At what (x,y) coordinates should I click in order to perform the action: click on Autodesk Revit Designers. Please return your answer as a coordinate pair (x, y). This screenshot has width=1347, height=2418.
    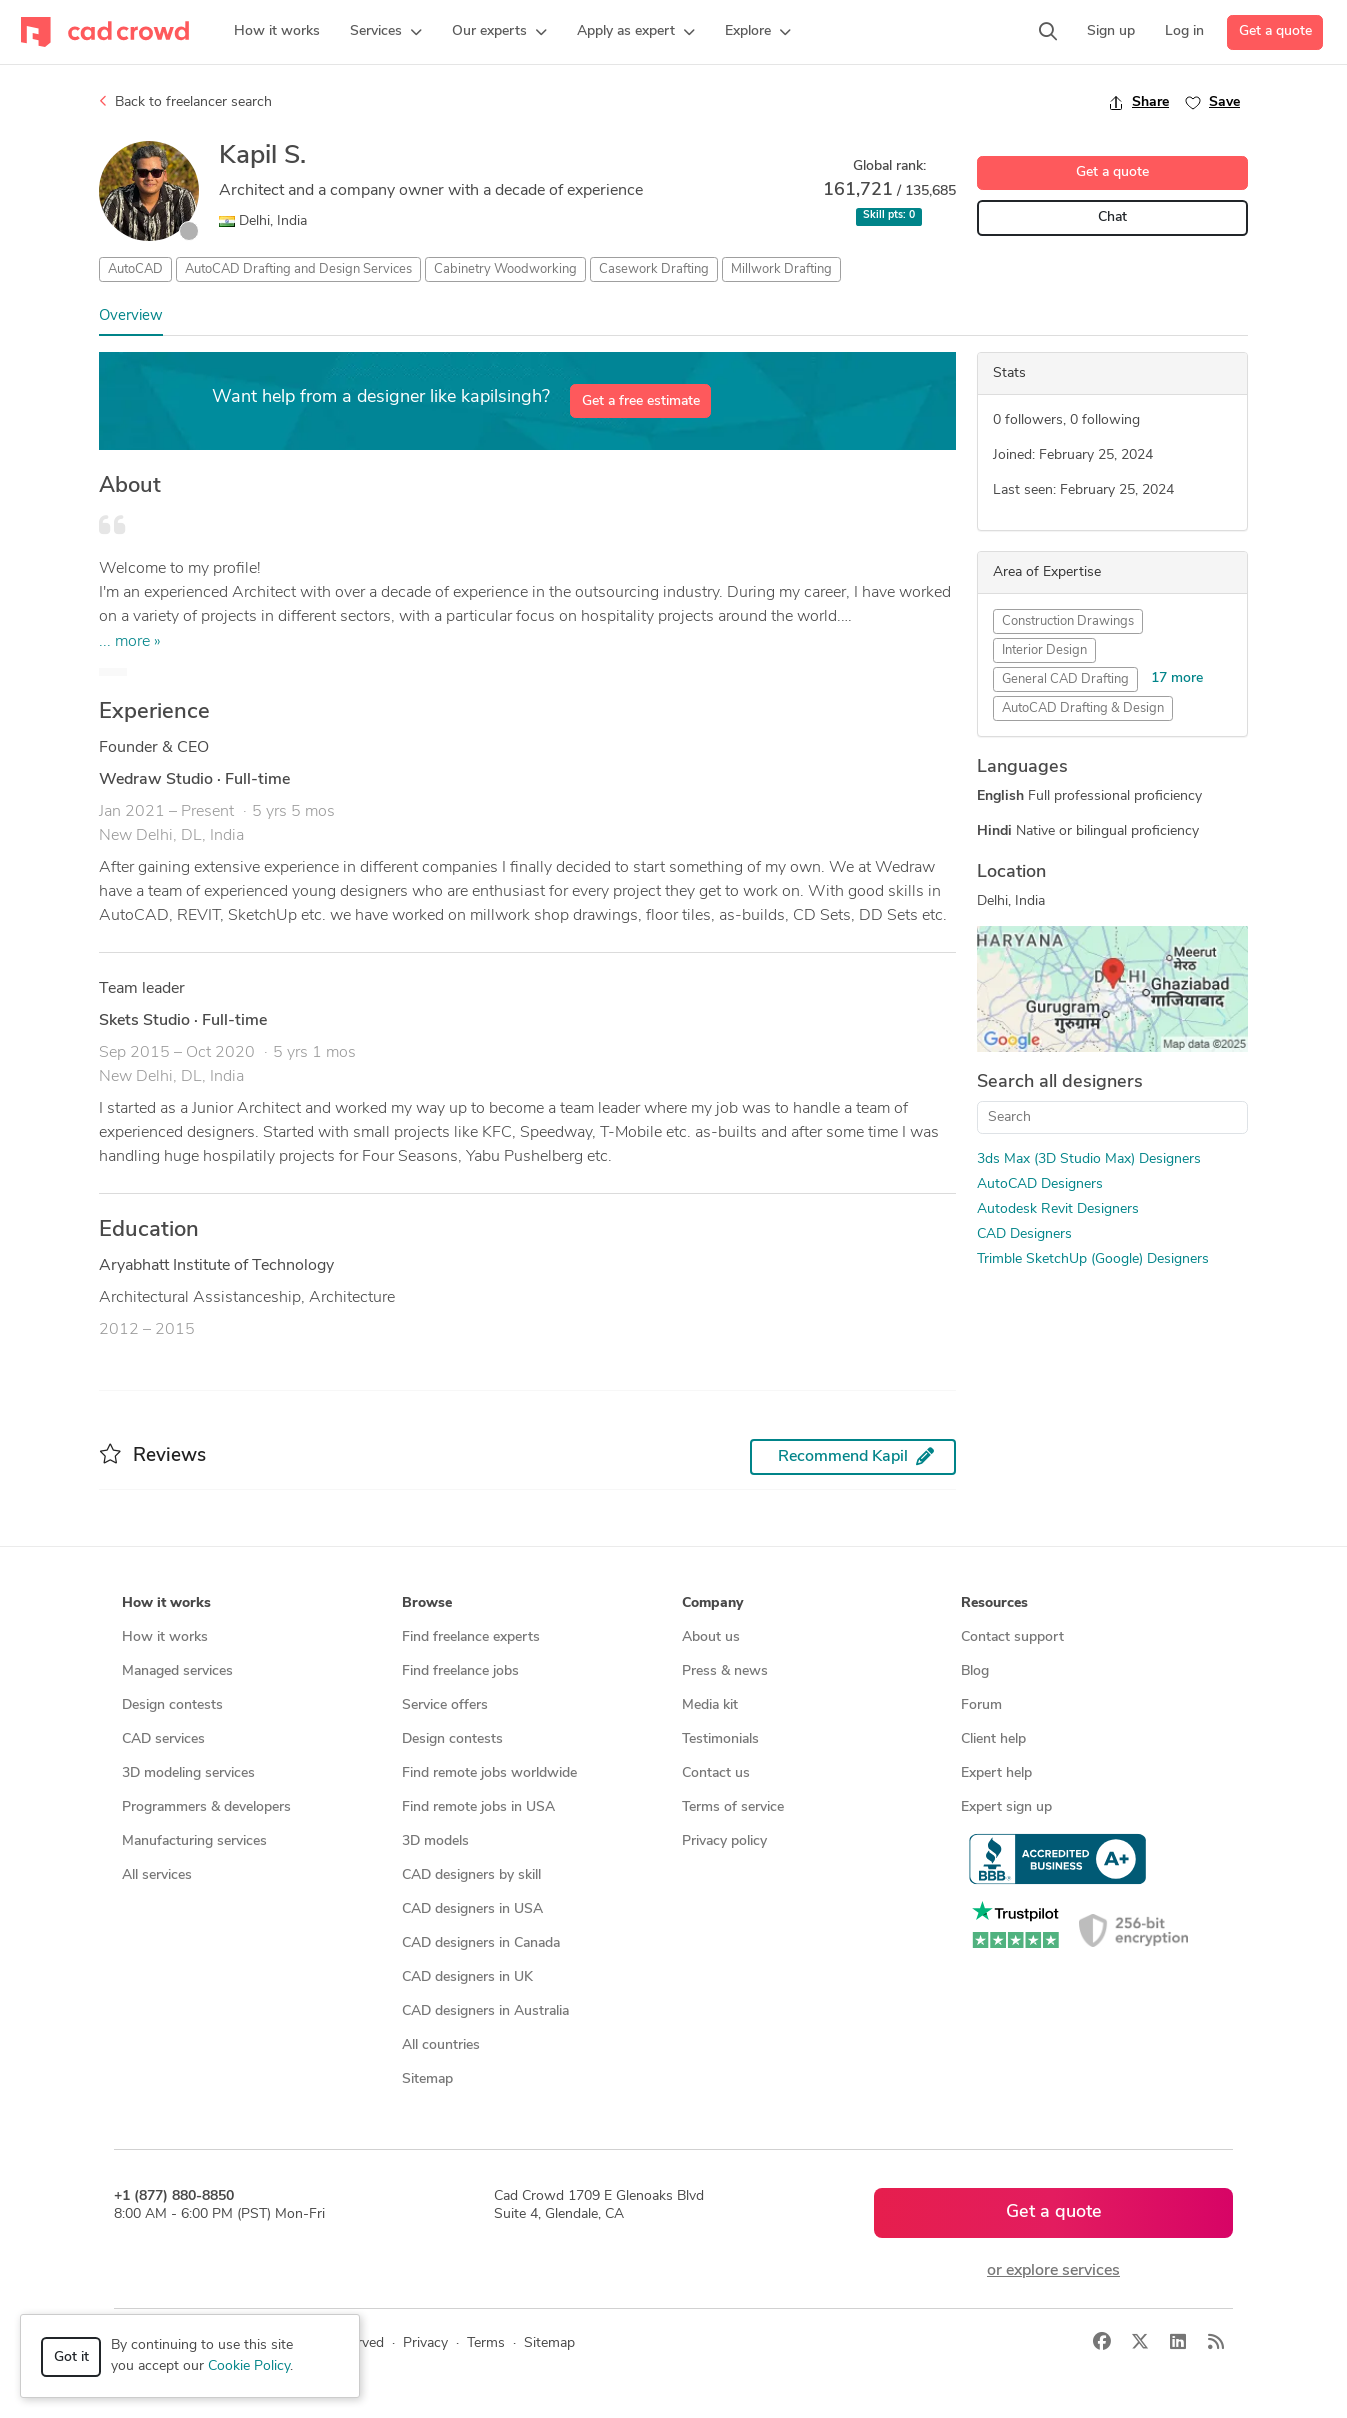
    Looking at the image, I should click on (1058, 1209).